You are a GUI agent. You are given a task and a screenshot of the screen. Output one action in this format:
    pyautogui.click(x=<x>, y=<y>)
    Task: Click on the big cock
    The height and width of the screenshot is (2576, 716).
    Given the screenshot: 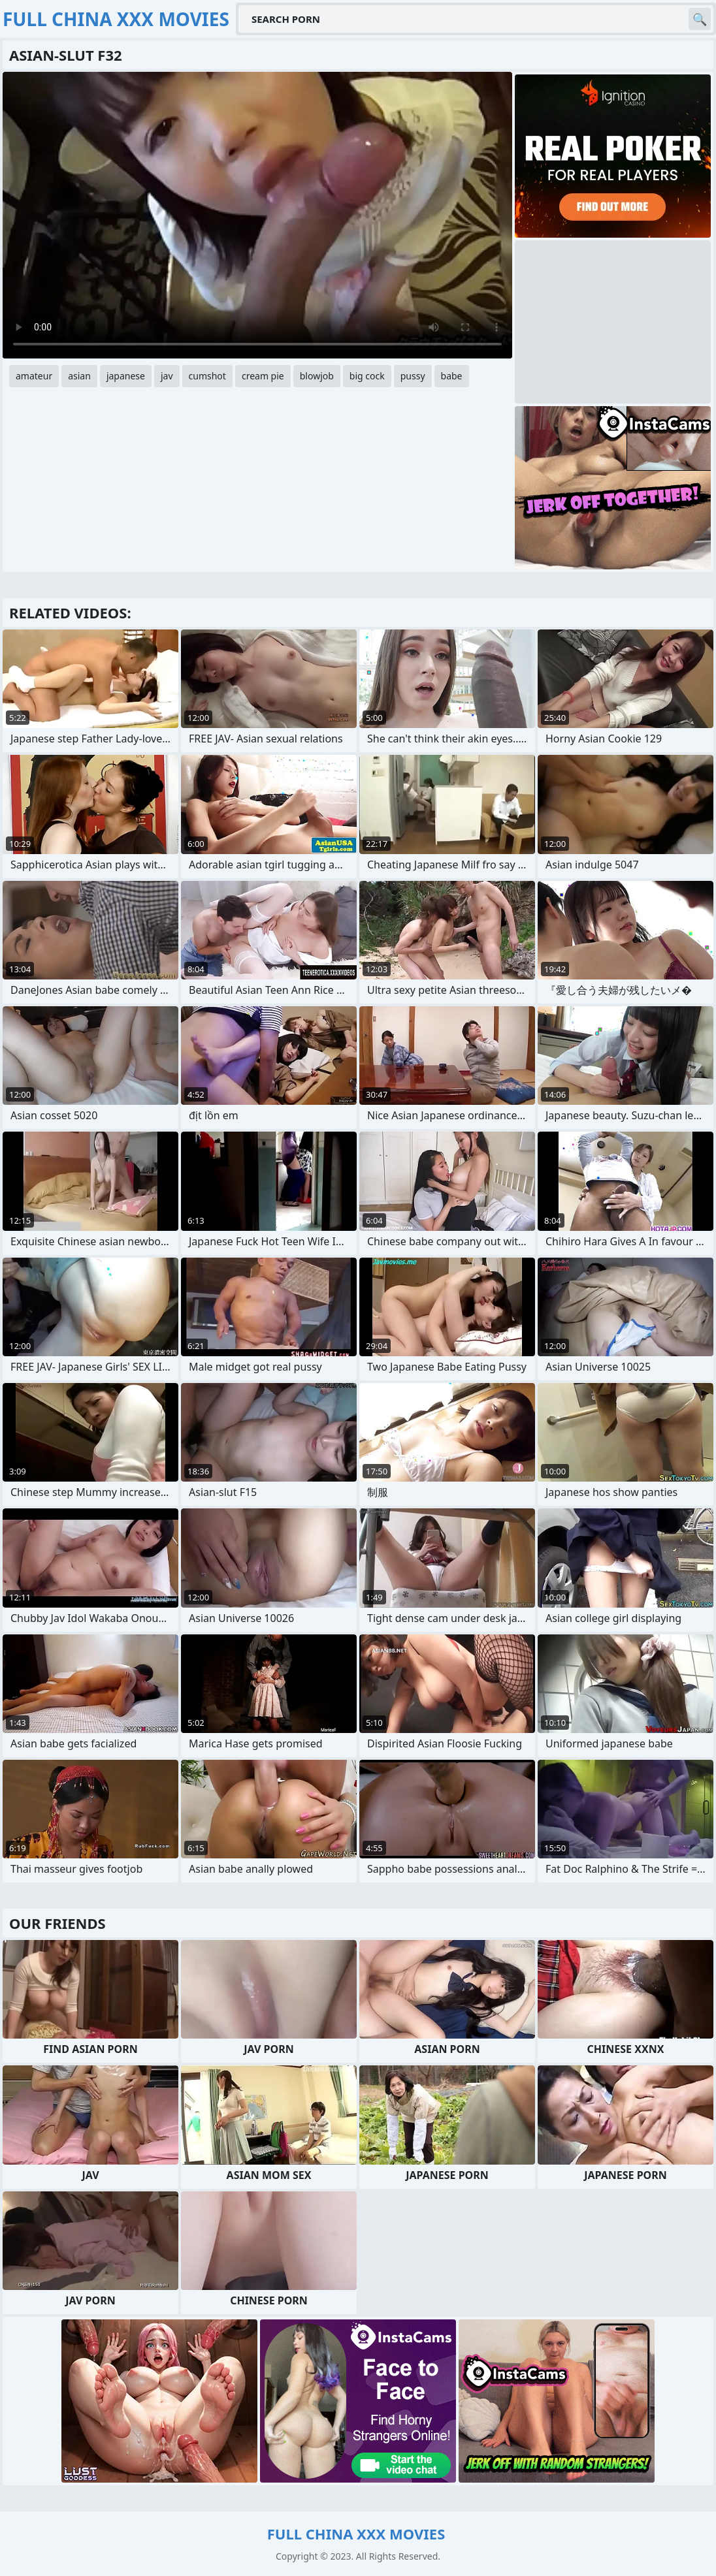 What is the action you would take?
    pyautogui.click(x=367, y=376)
    